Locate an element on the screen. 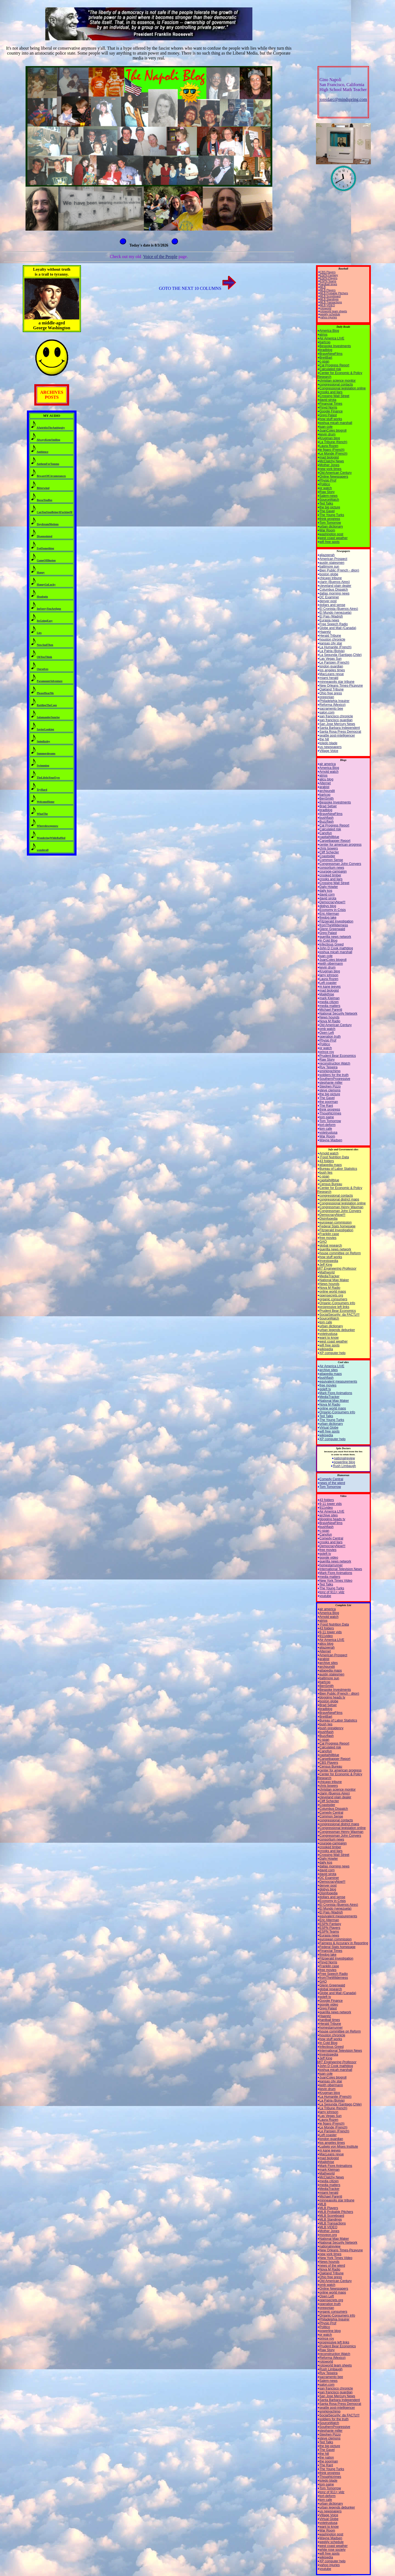  sacramento bee is located at coordinates (331, 708).